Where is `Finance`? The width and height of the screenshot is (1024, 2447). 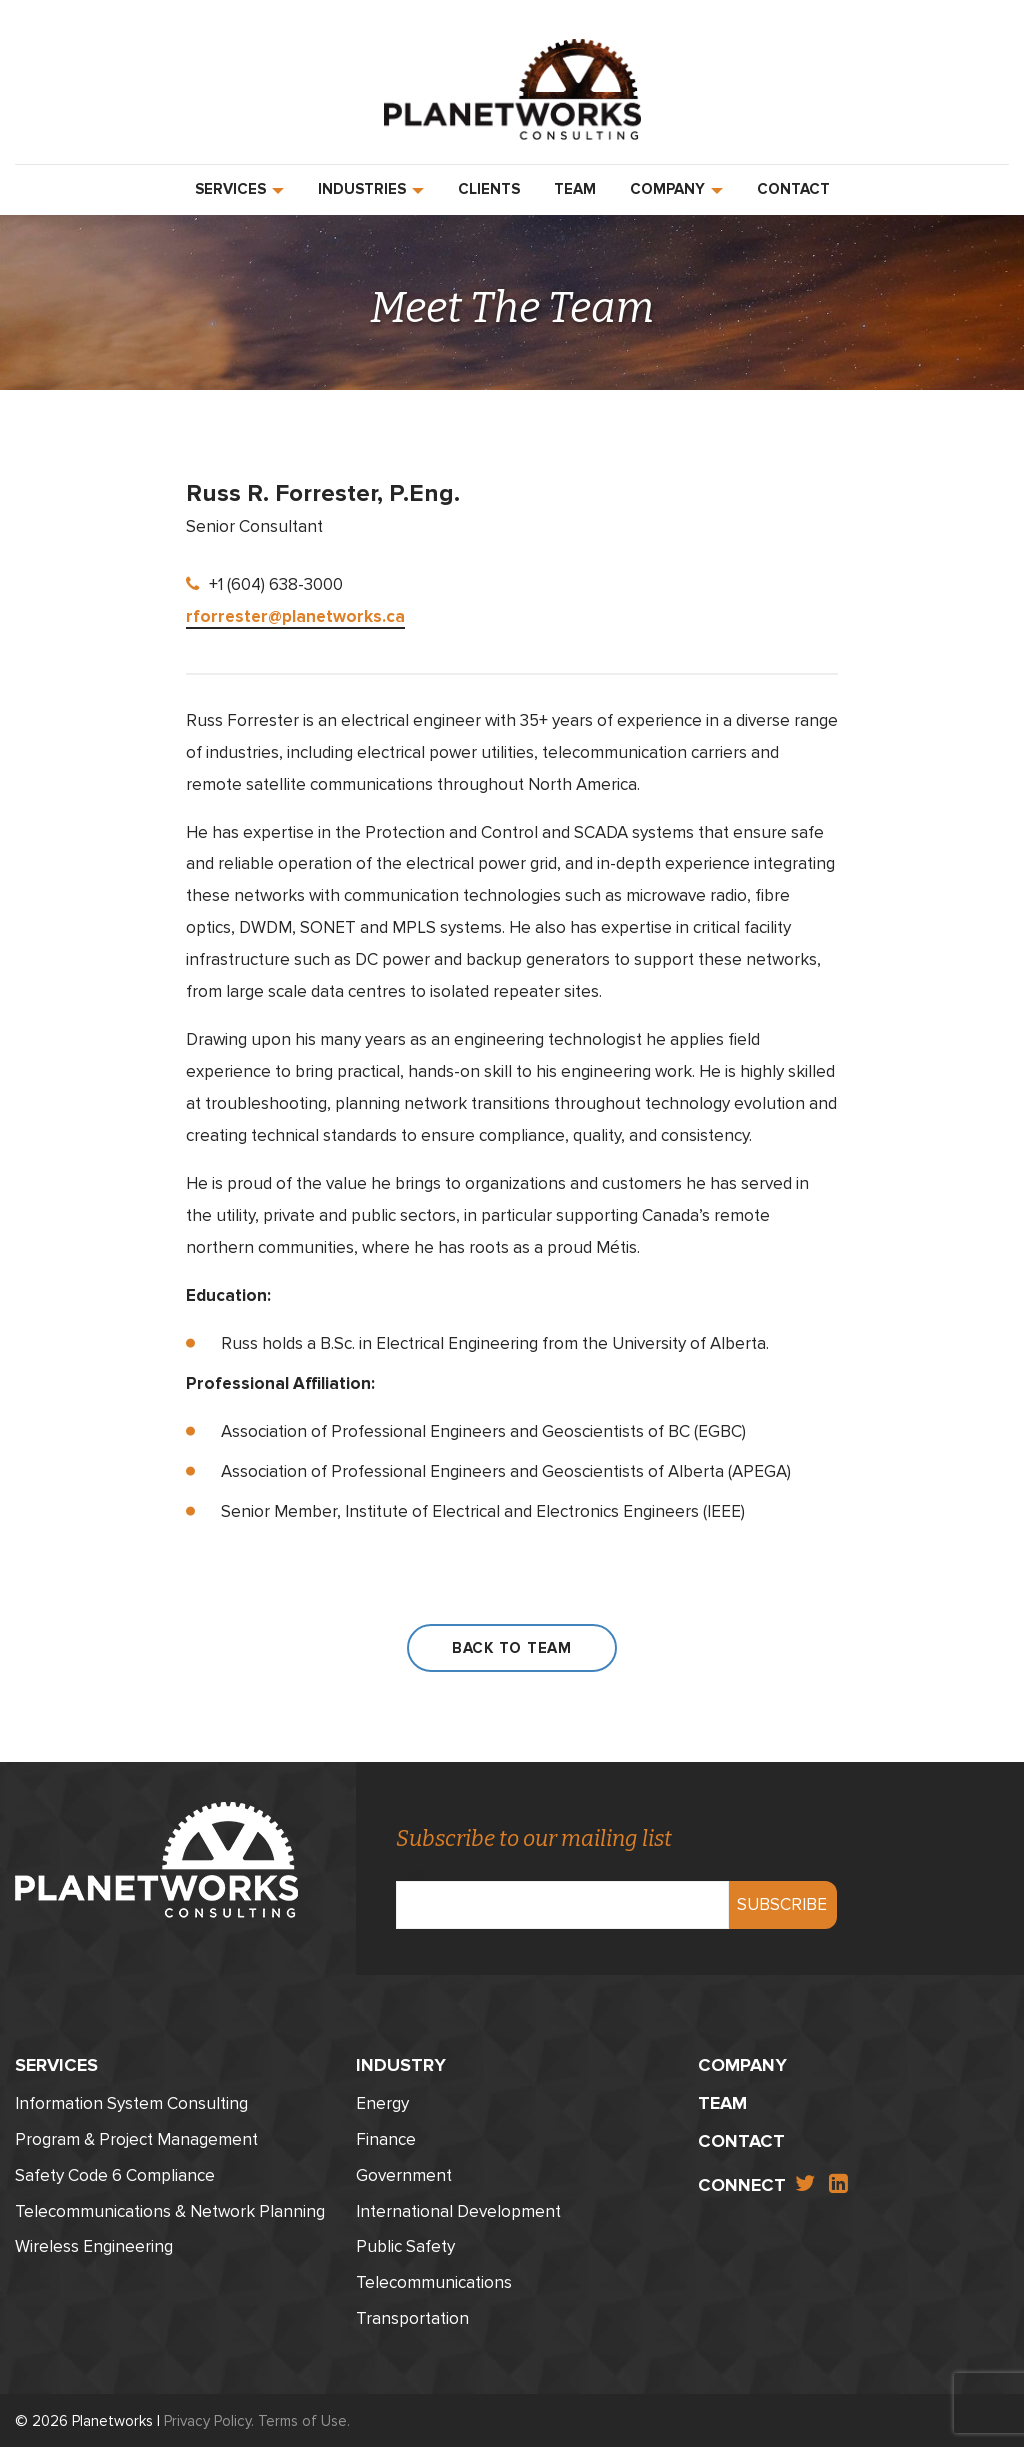
Finance is located at coordinates (386, 2135).